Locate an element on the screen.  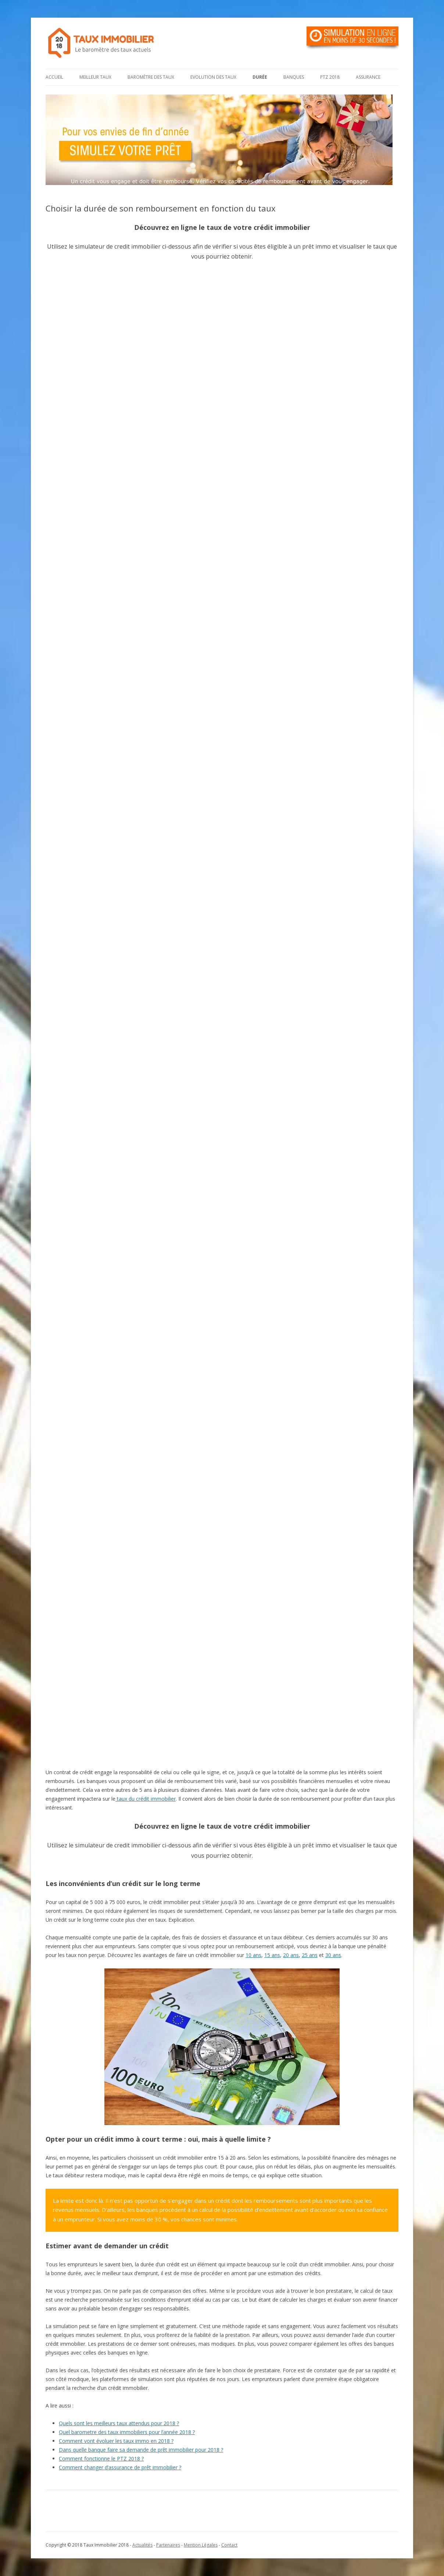
Accueil is located at coordinates (54, 77).